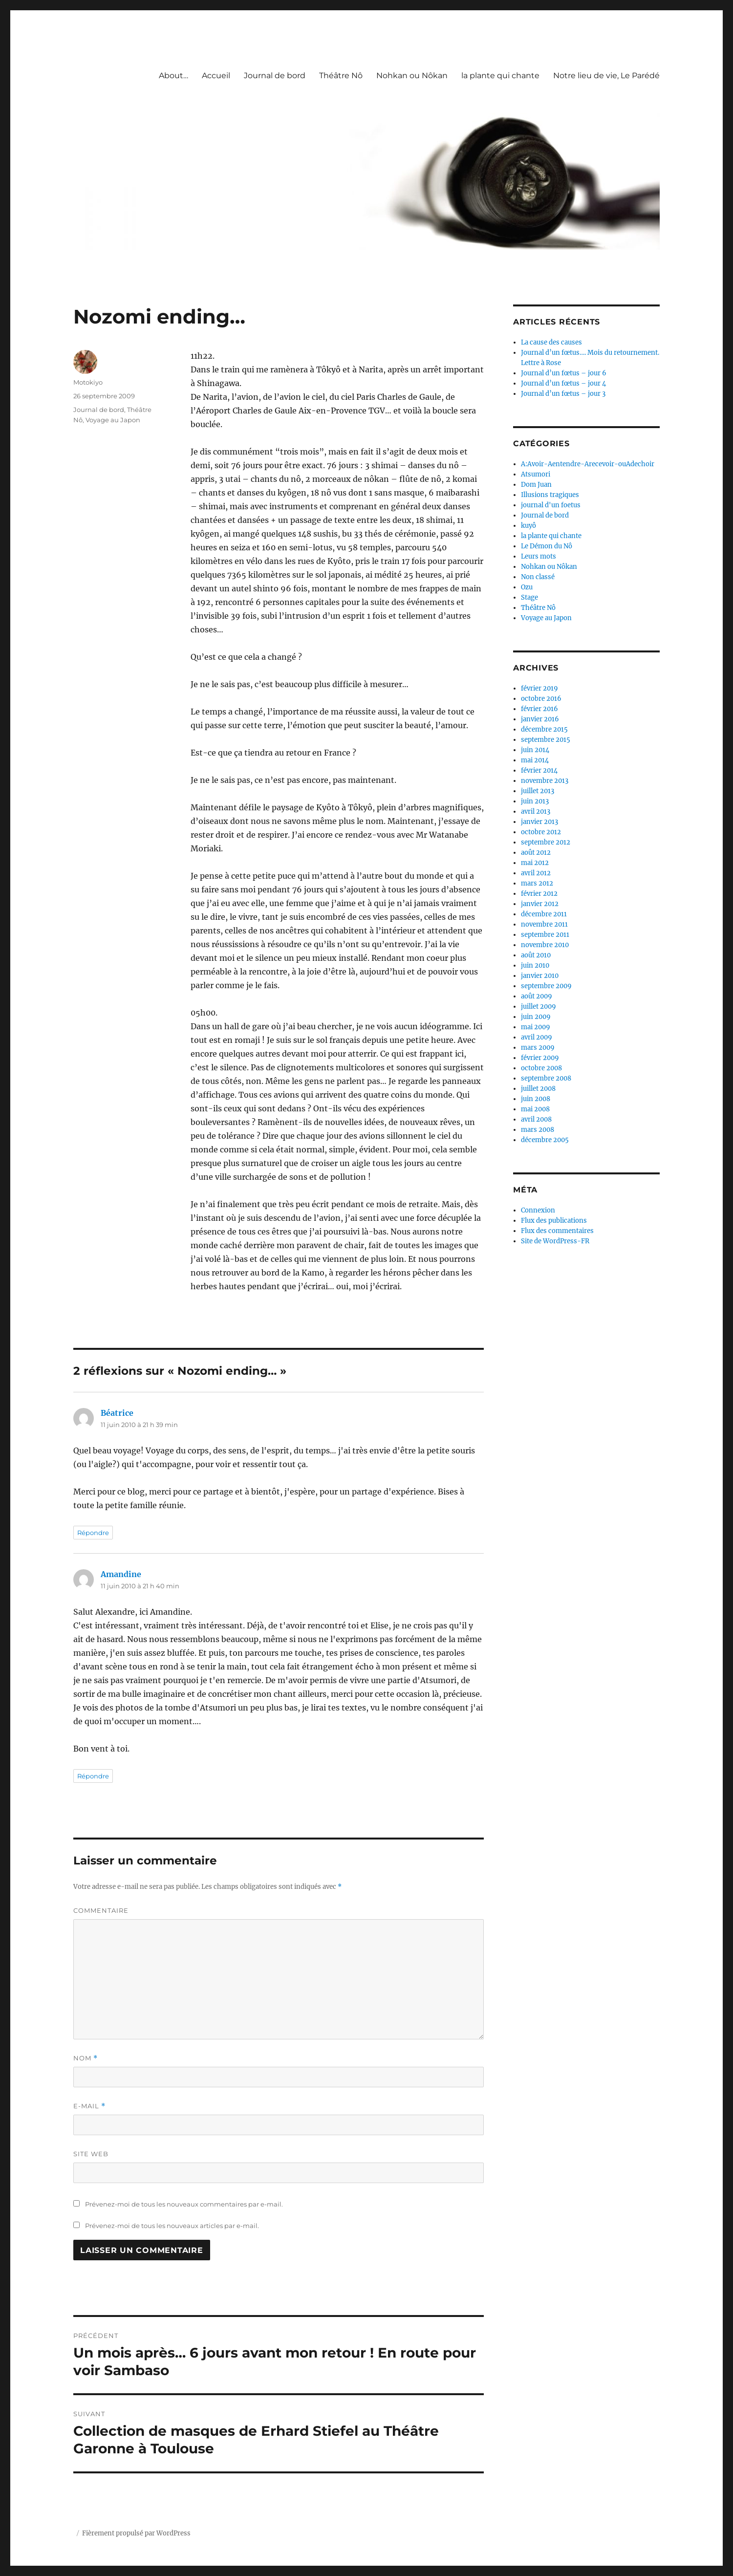  What do you see at coordinates (606, 75) in the screenshot?
I see `Notre lieu de vie, Le Parédé` at bounding box center [606, 75].